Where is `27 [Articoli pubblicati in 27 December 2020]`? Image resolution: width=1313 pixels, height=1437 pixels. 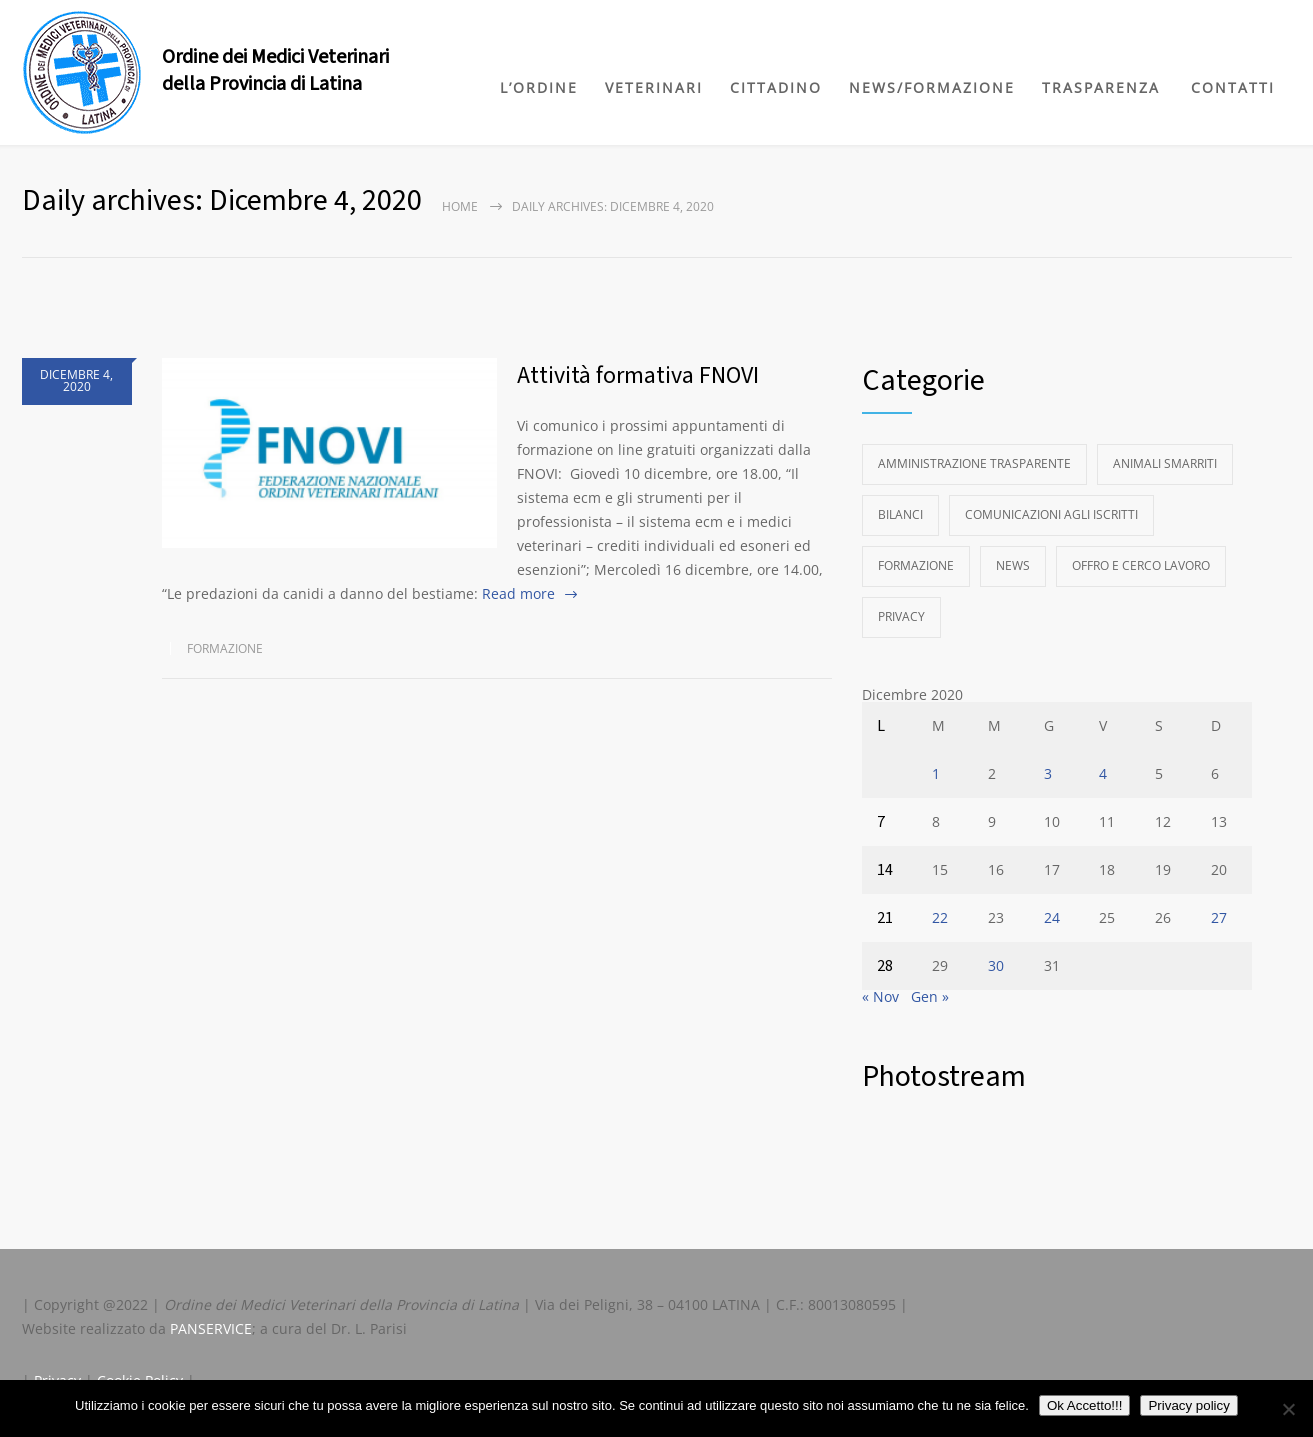
27 [Articoli pubblicati in 27 December 2020] is located at coordinates (1219, 917).